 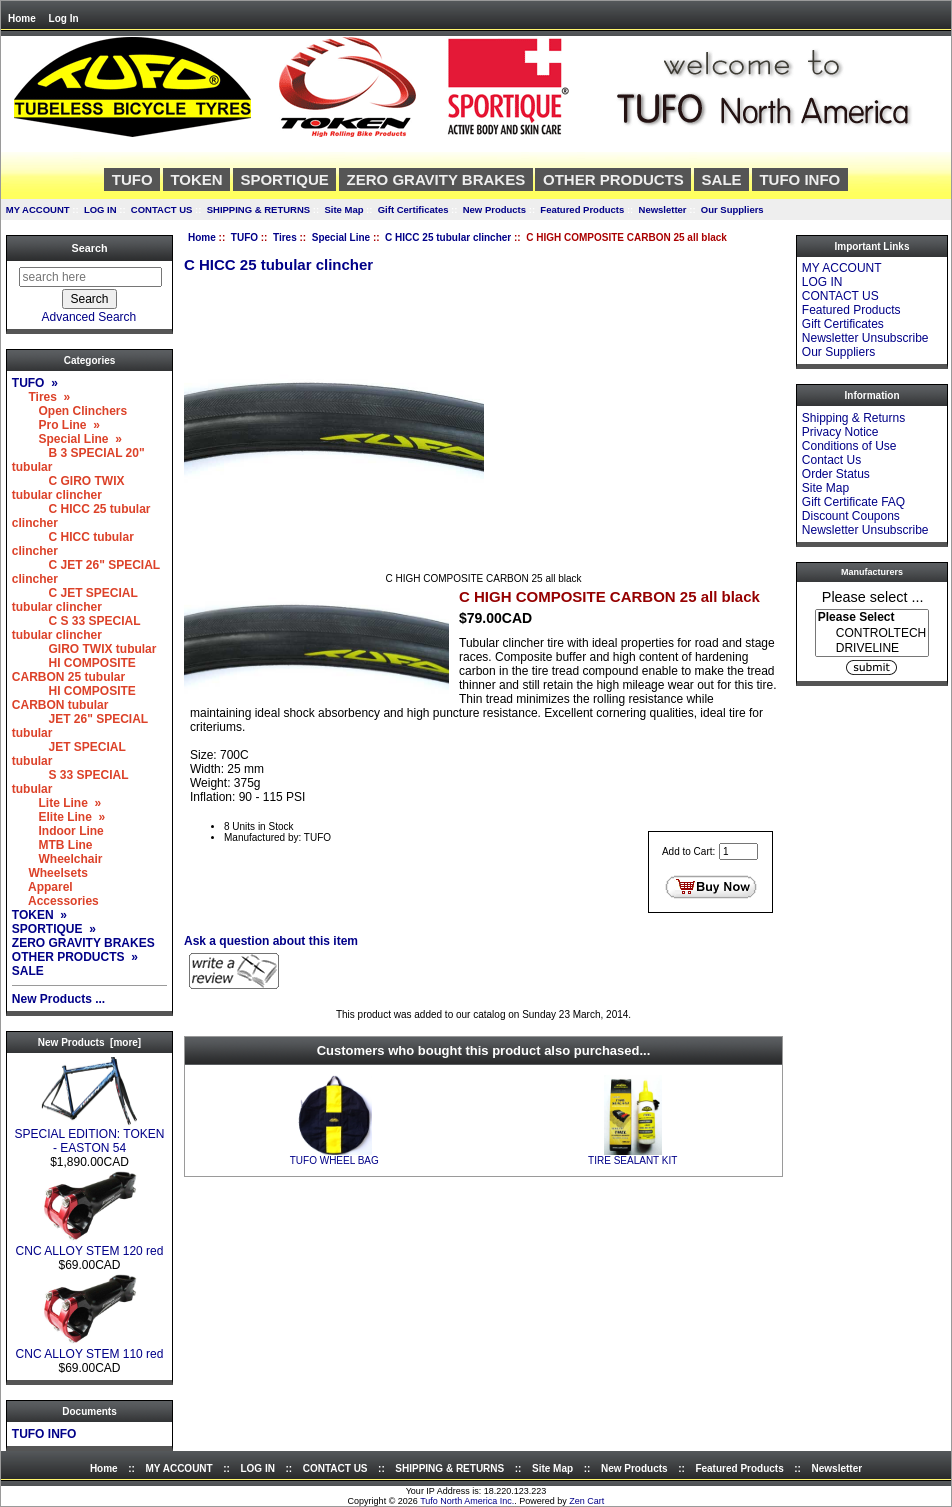 I want to click on C S 33 SPECIAL tubular clincher, so click(x=76, y=628).